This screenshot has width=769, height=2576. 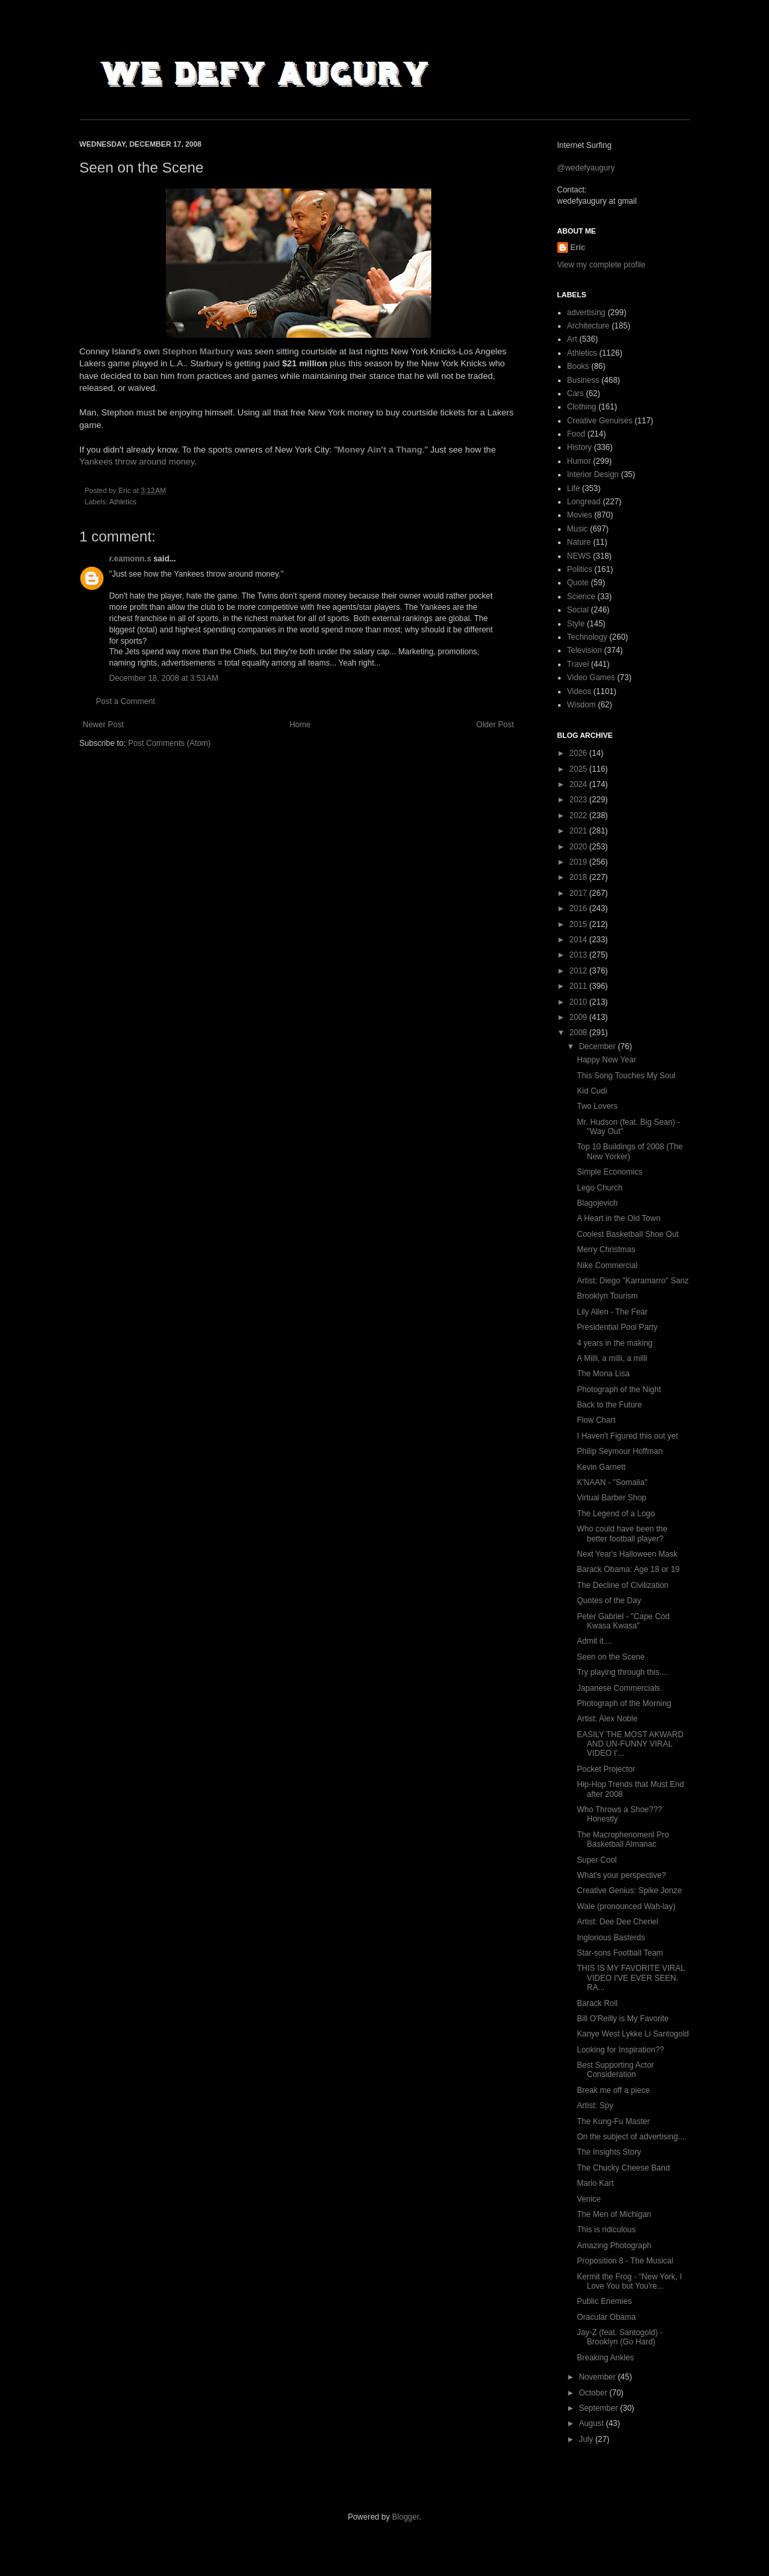 What do you see at coordinates (609, 1600) in the screenshot?
I see `Quotes of the Day` at bounding box center [609, 1600].